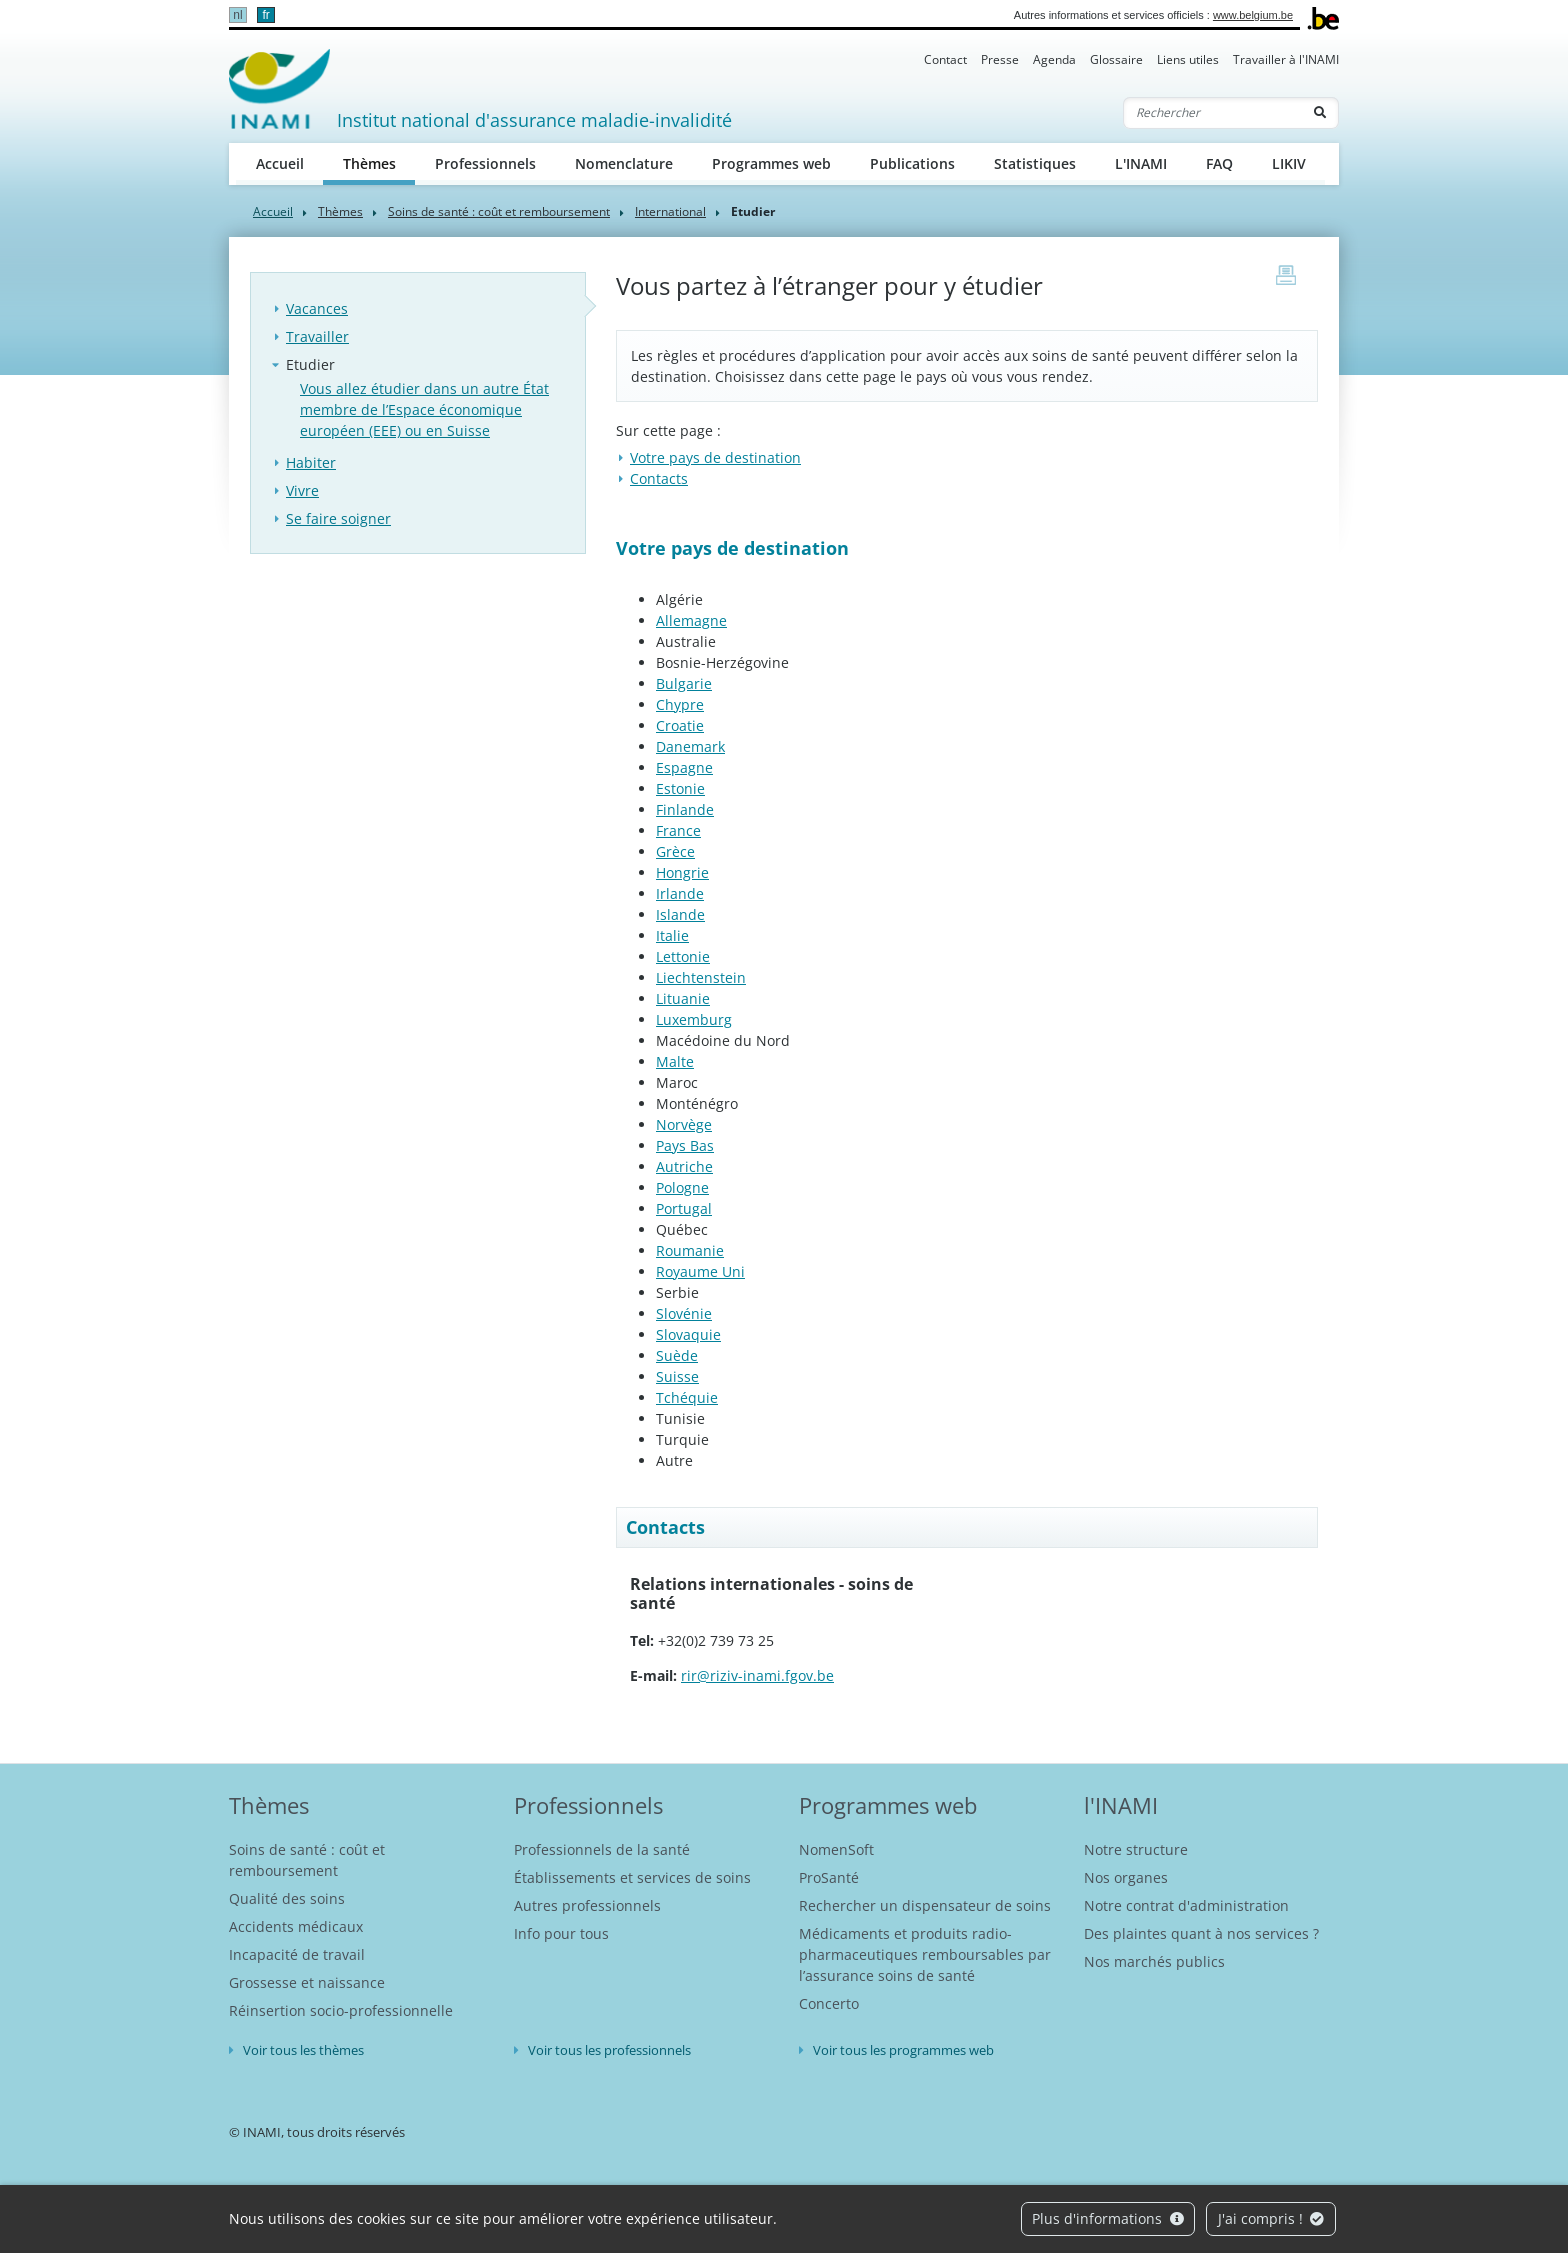 This screenshot has width=1568, height=2253. What do you see at coordinates (684, 1124) in the screenshot?
I see `Norvège` at bounding box center [684, 1124].